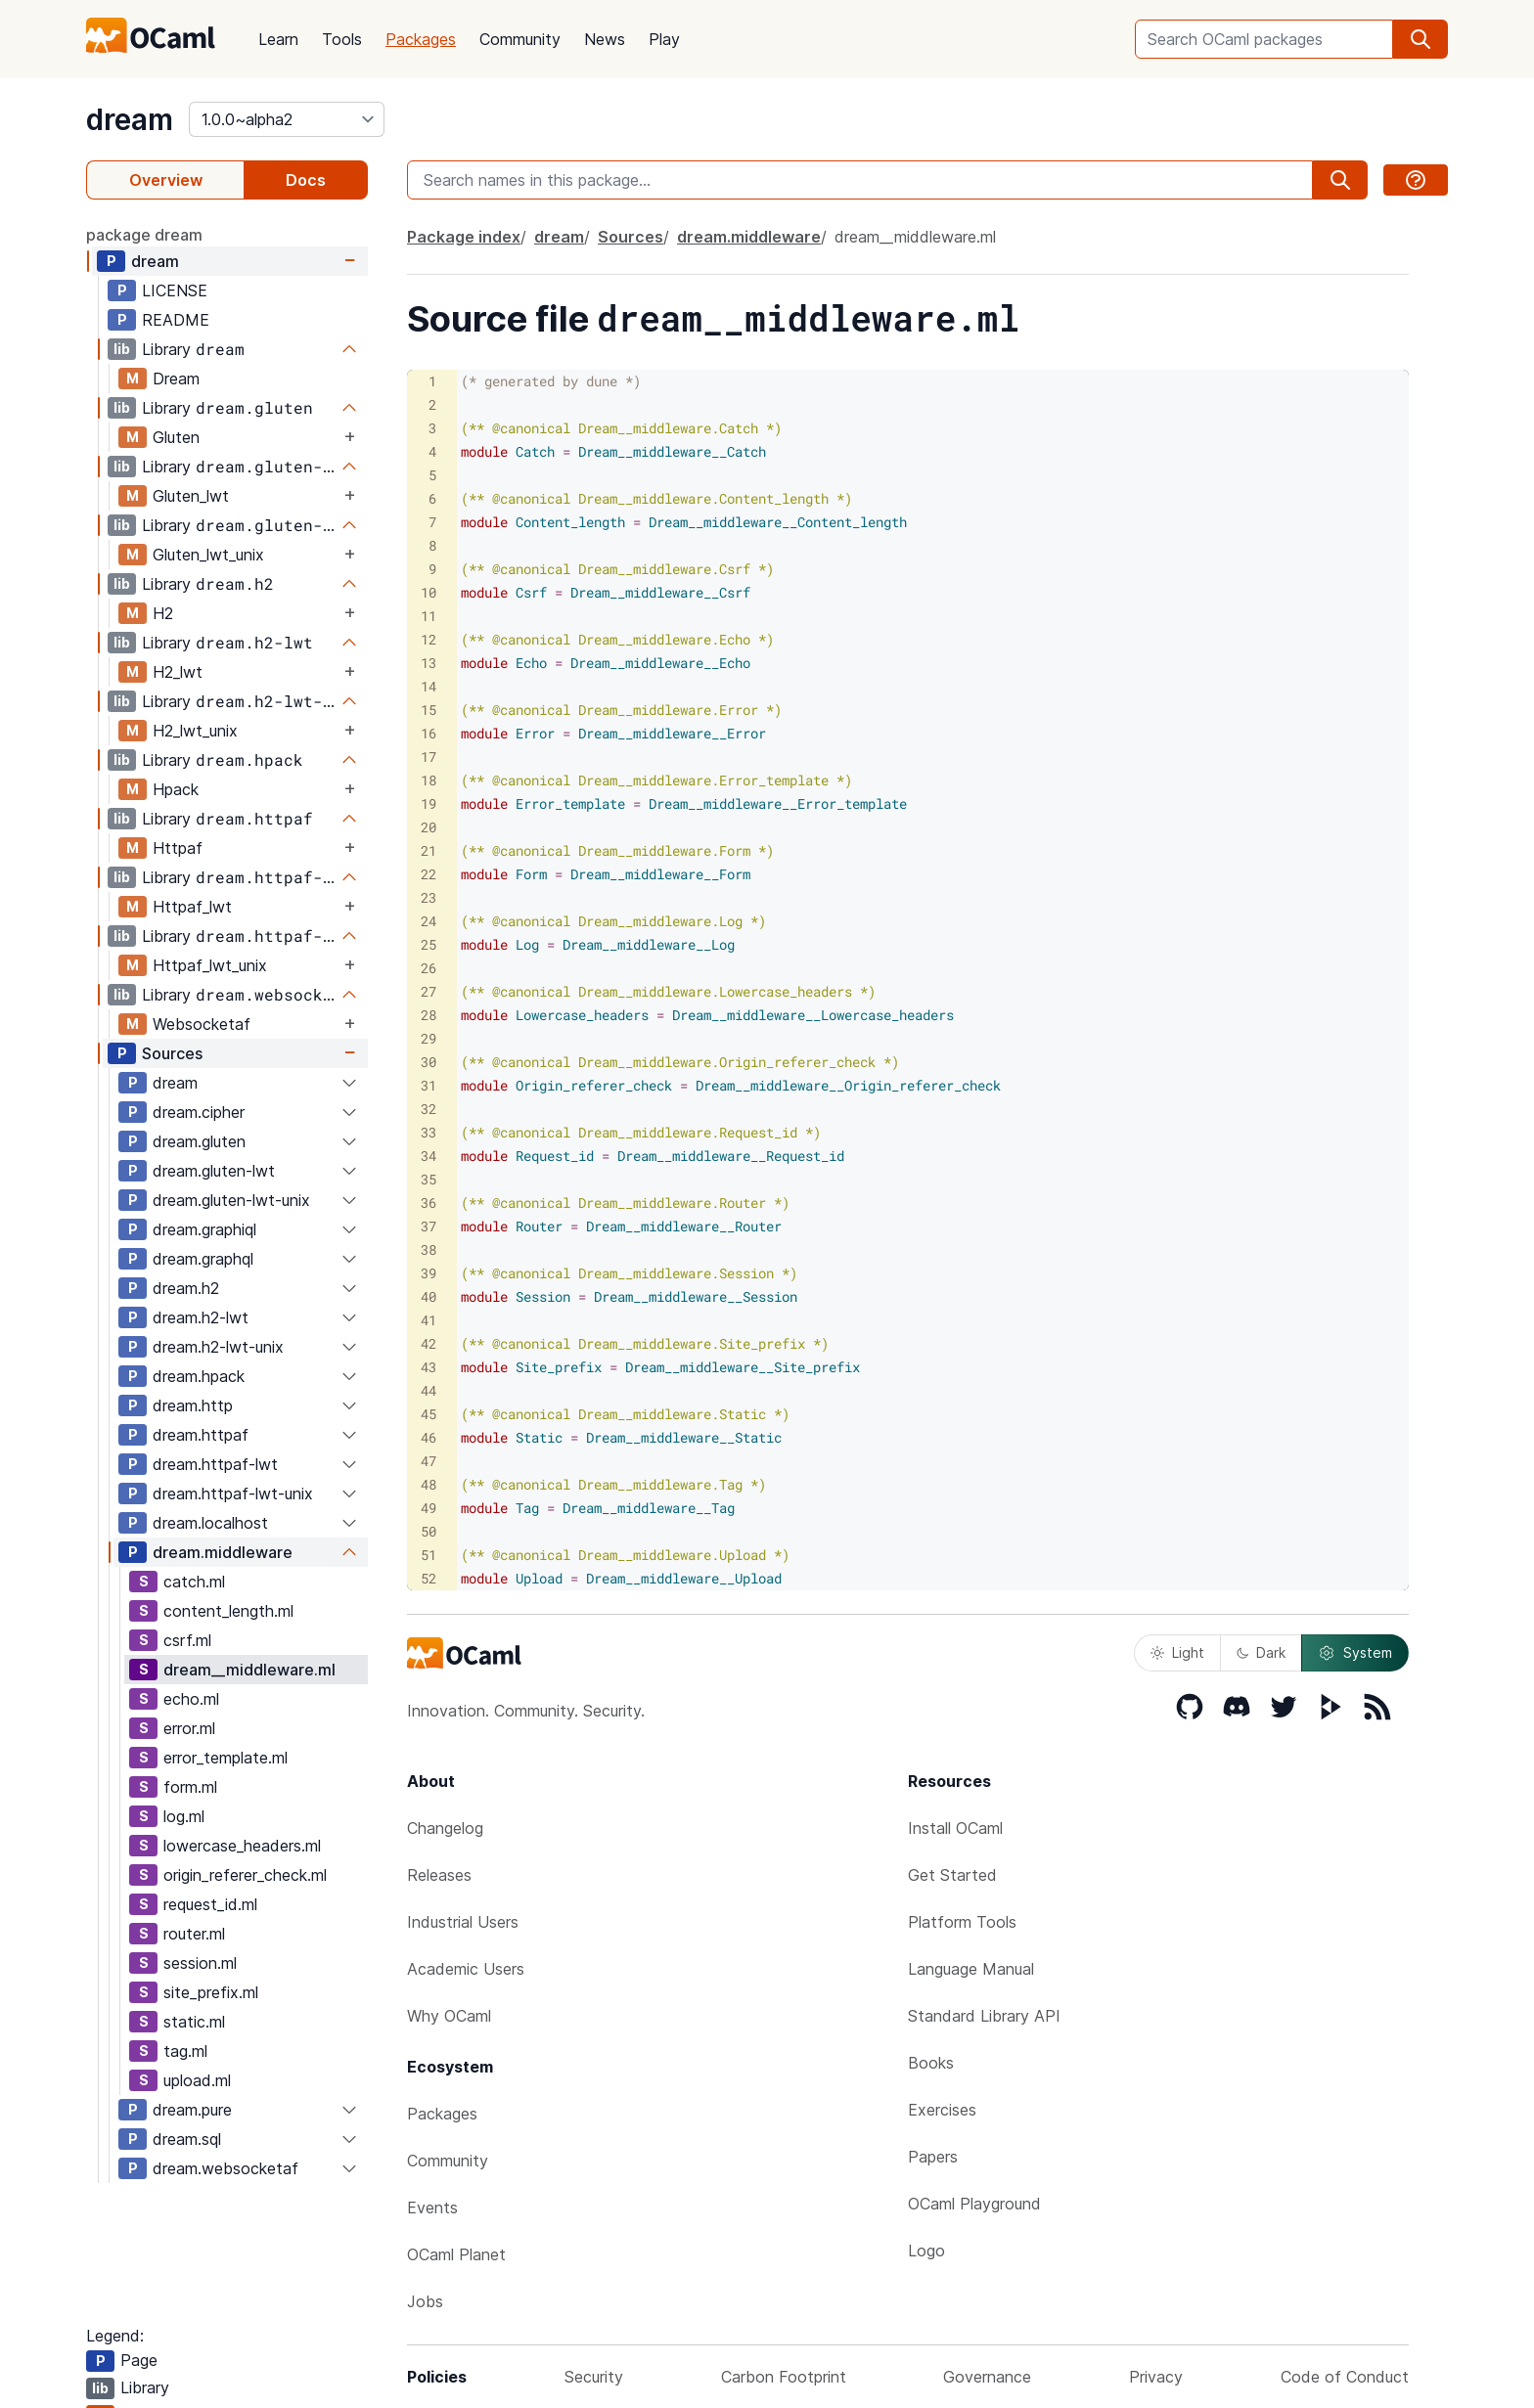  Describe the element at coordinates (428, 1484) in the screenshot. I see `48` at that location.